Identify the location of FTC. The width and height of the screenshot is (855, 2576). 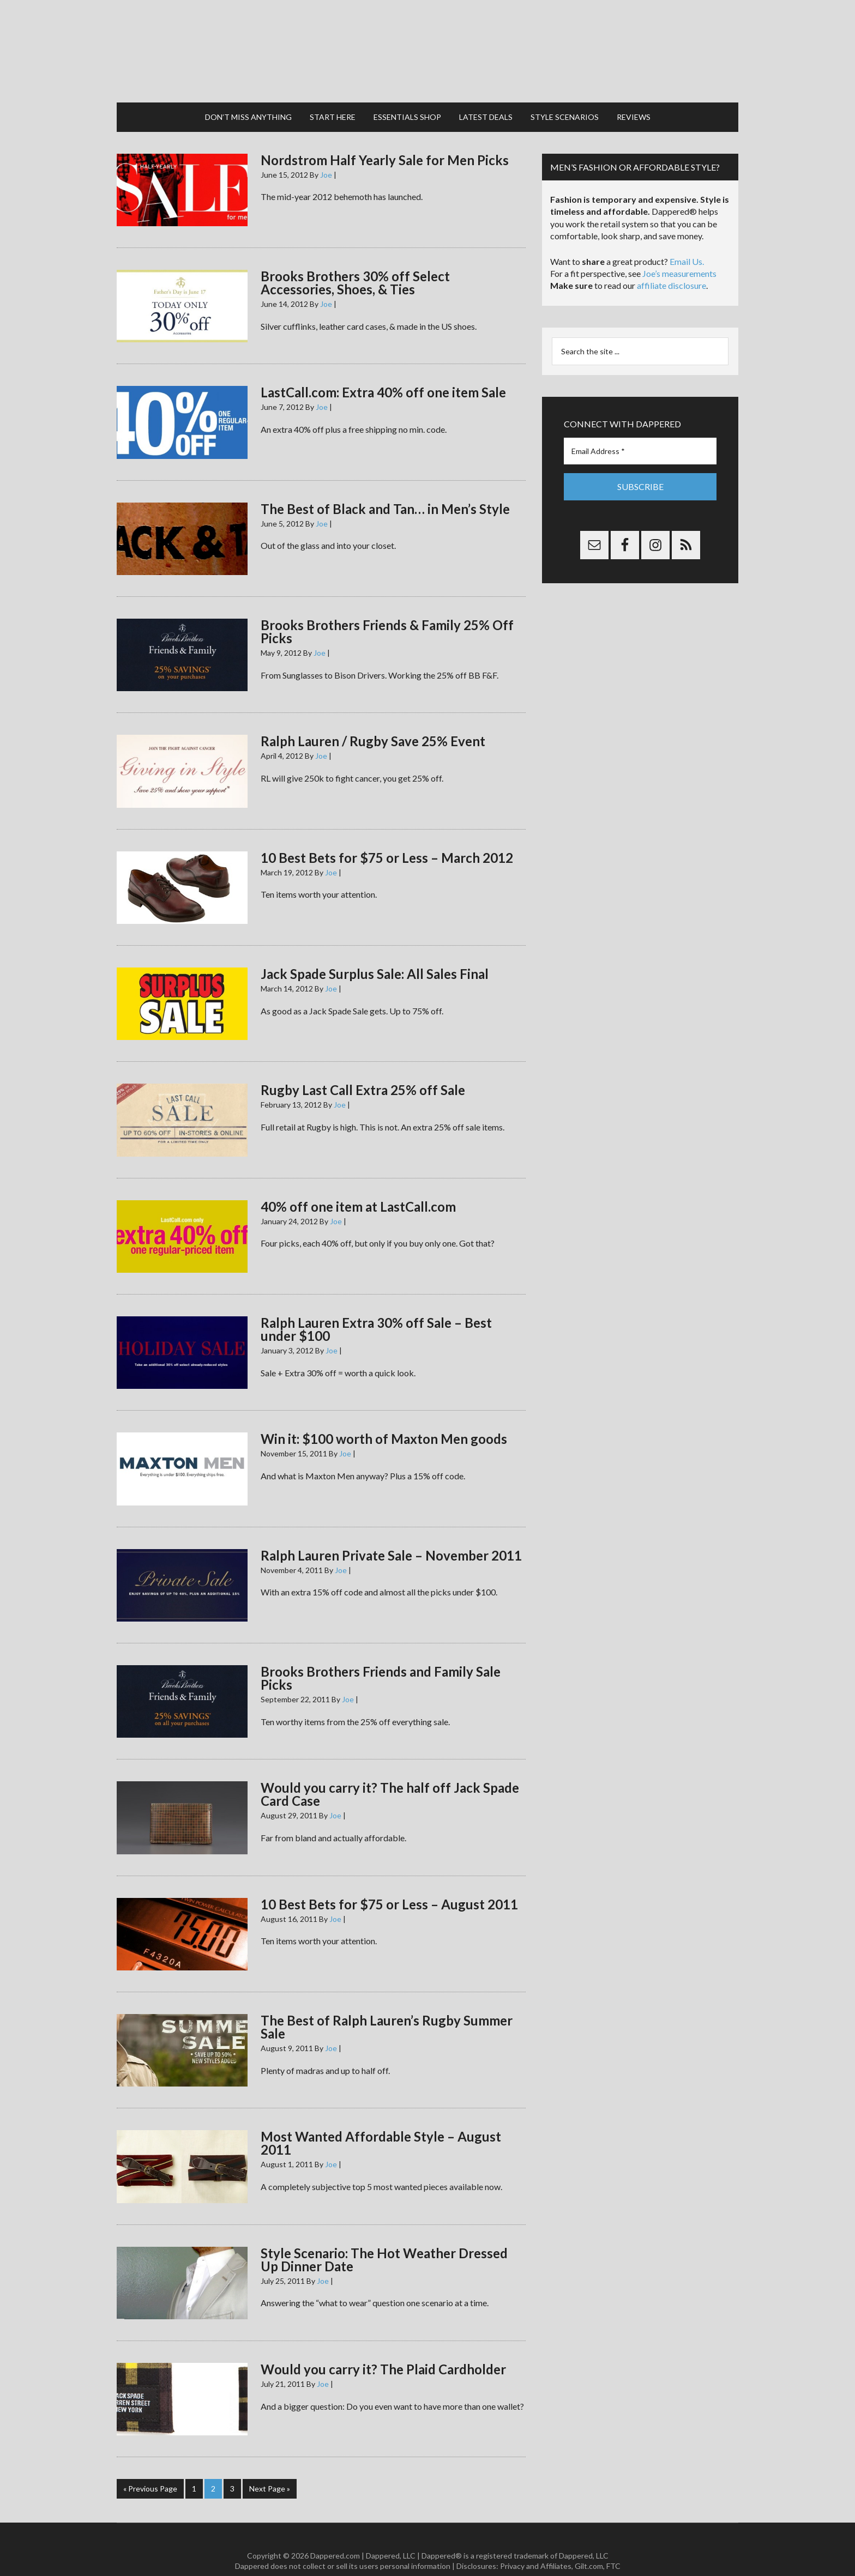
(613, 2543).